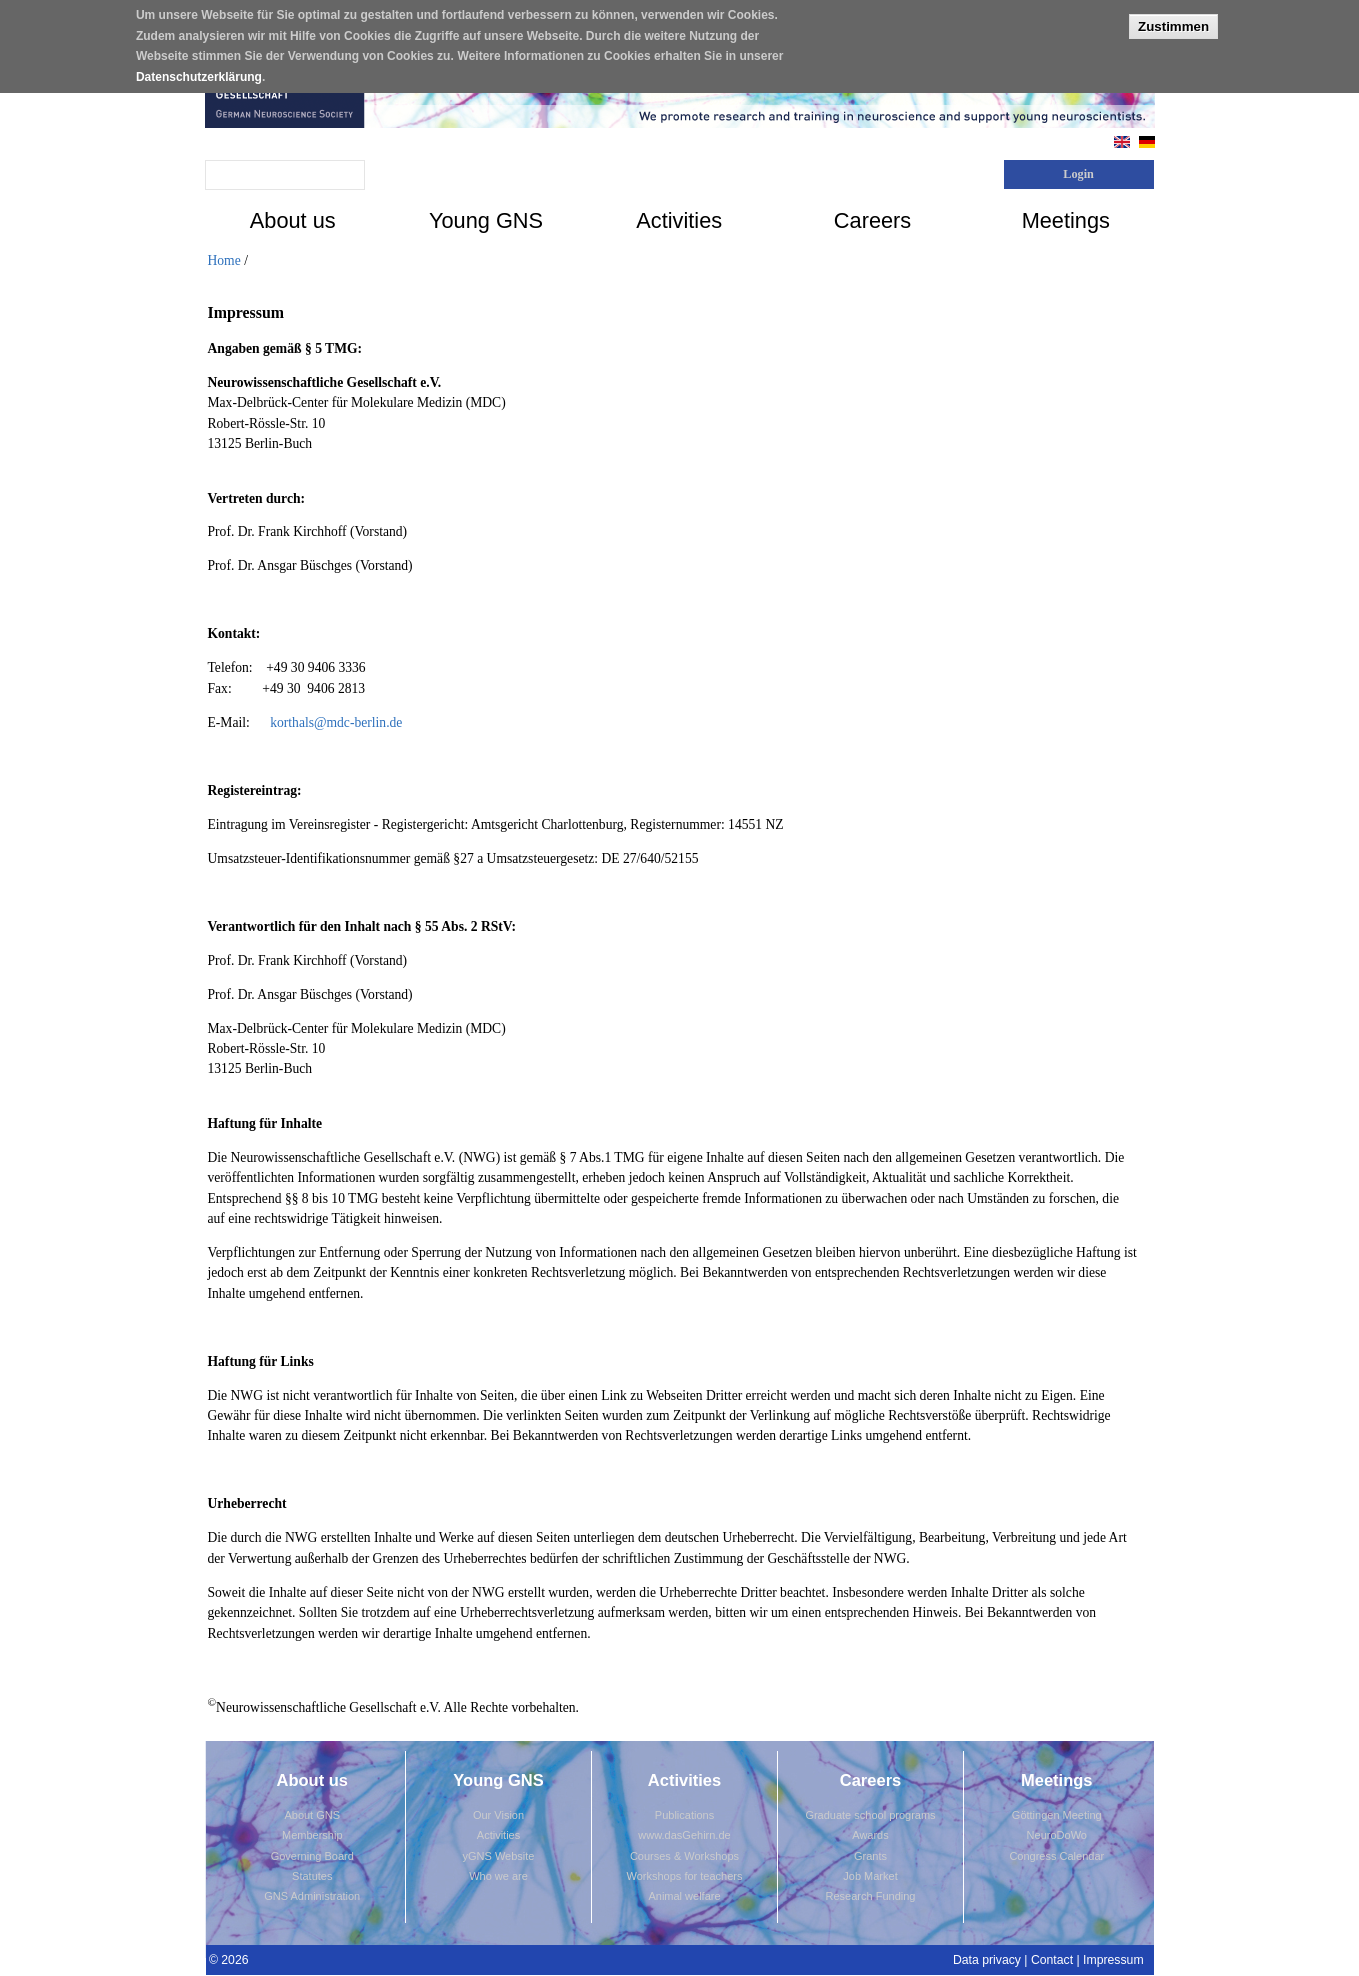 This screenshot has width=1359, height=1976. Describe the element at coordinates (498, 1835) in the screenshot. I see `Activities` at that location.